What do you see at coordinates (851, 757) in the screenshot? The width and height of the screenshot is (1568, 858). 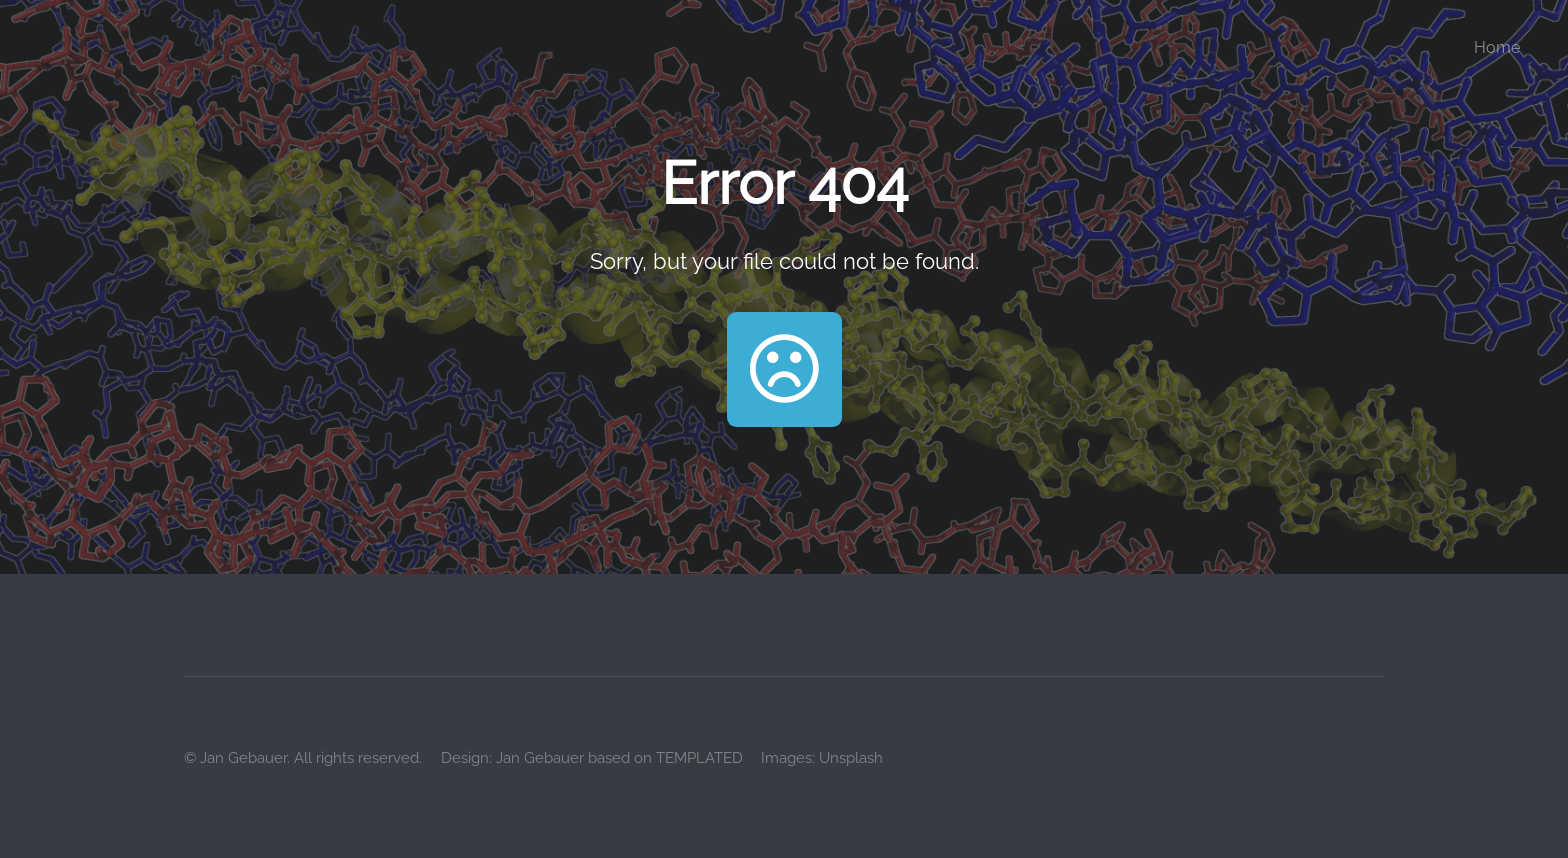 I see `Unsplash` at bounding box center [851, 757].